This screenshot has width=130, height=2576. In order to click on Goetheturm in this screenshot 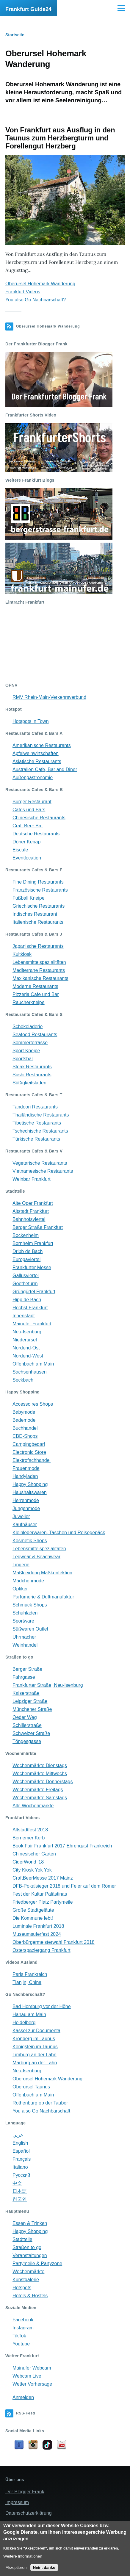, I will do `click(24, 1283)`.